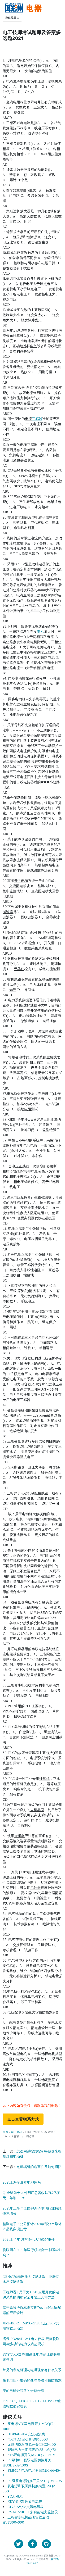 The height and width of the screenshot is (2576, 65). What do you see at coordinates (31, 2455) in the screenshot?
I see `ATS双电源开关MRDQ3-1250M` at bounding box center [31, 2455].